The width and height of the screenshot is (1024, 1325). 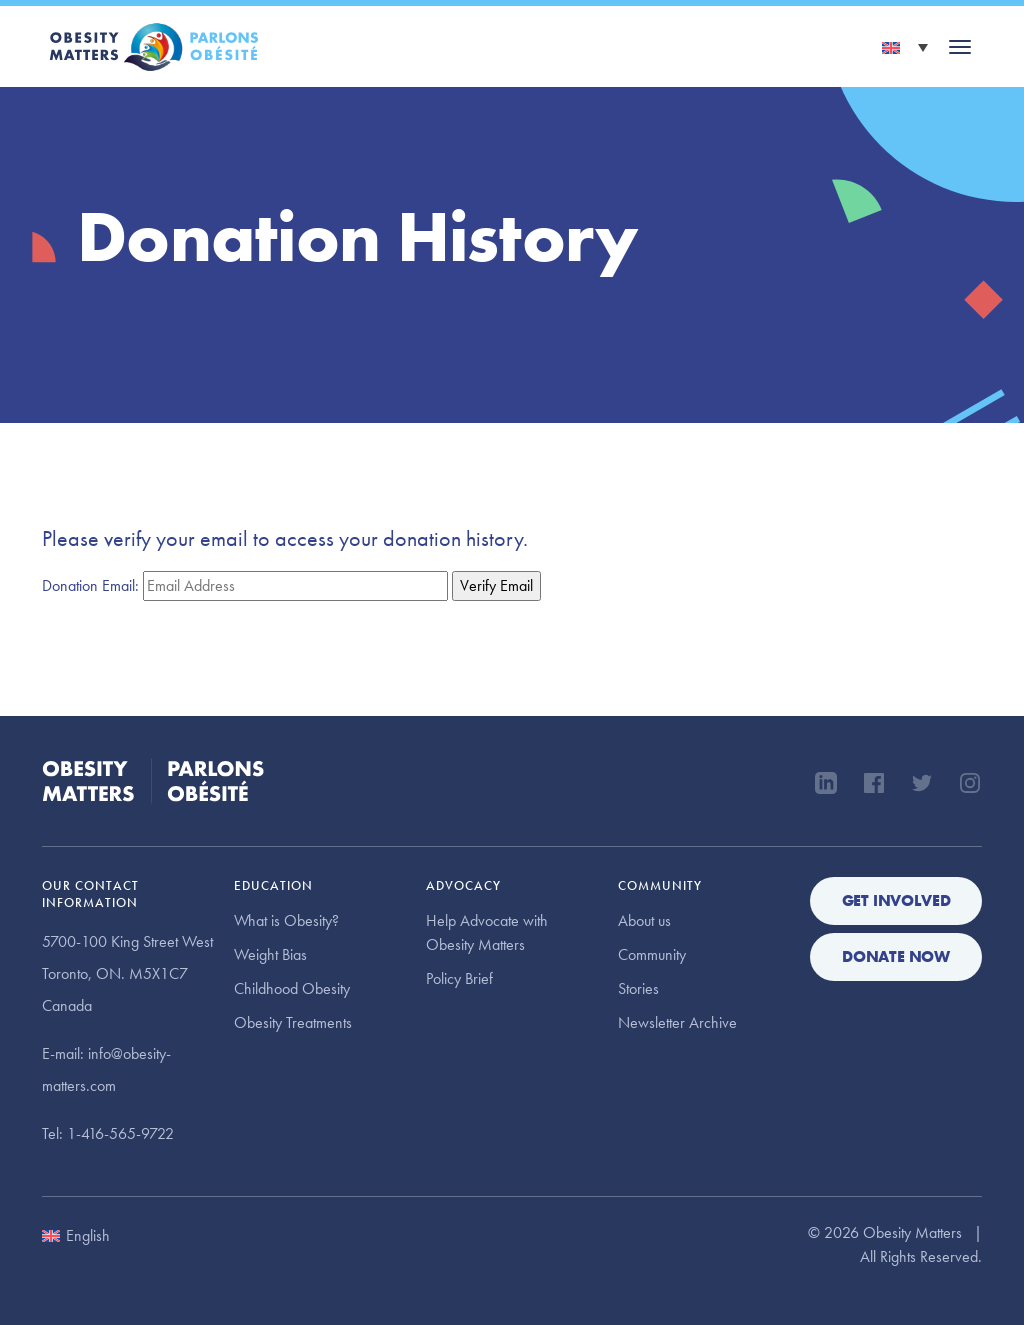 I want to click on [Toggle navigation], so click(x=960, y=47).